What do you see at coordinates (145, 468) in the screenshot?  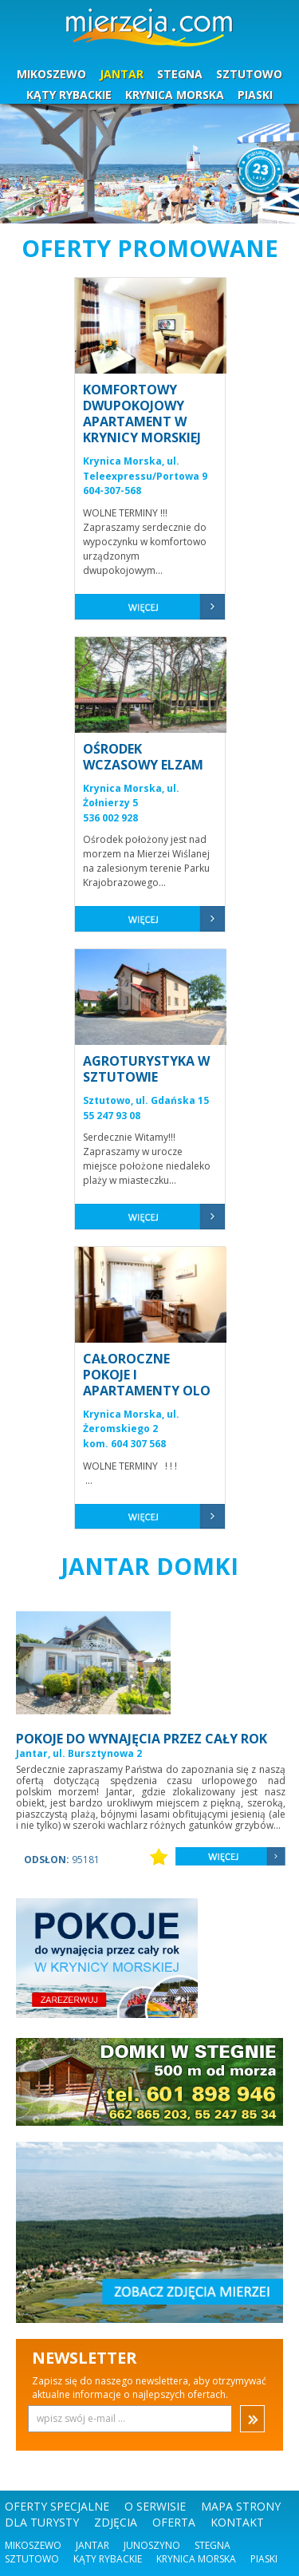 I see `Krynica Morska, ul. Teleexpressu/Portowa 9` at bounding box center [145, 468].